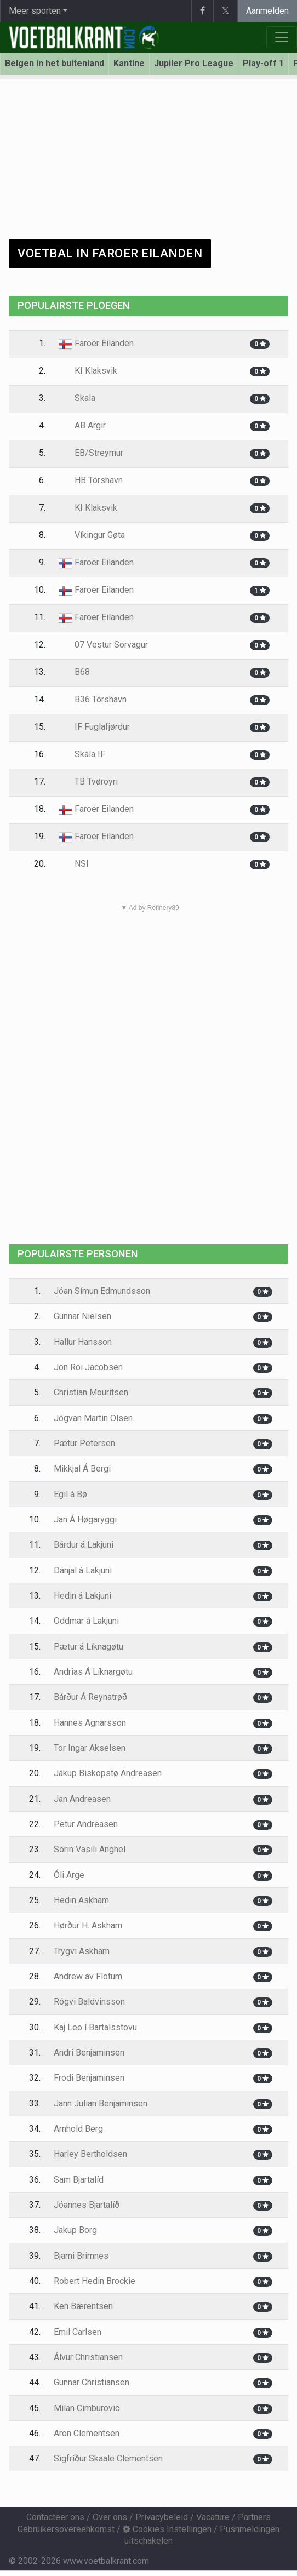 Image resolution: width=297 pixels, height=2576 pixels. What do you see at coordinates (267, 10) in the screenshot?
I see `Aanmelden` at bounding box center [267, 10].